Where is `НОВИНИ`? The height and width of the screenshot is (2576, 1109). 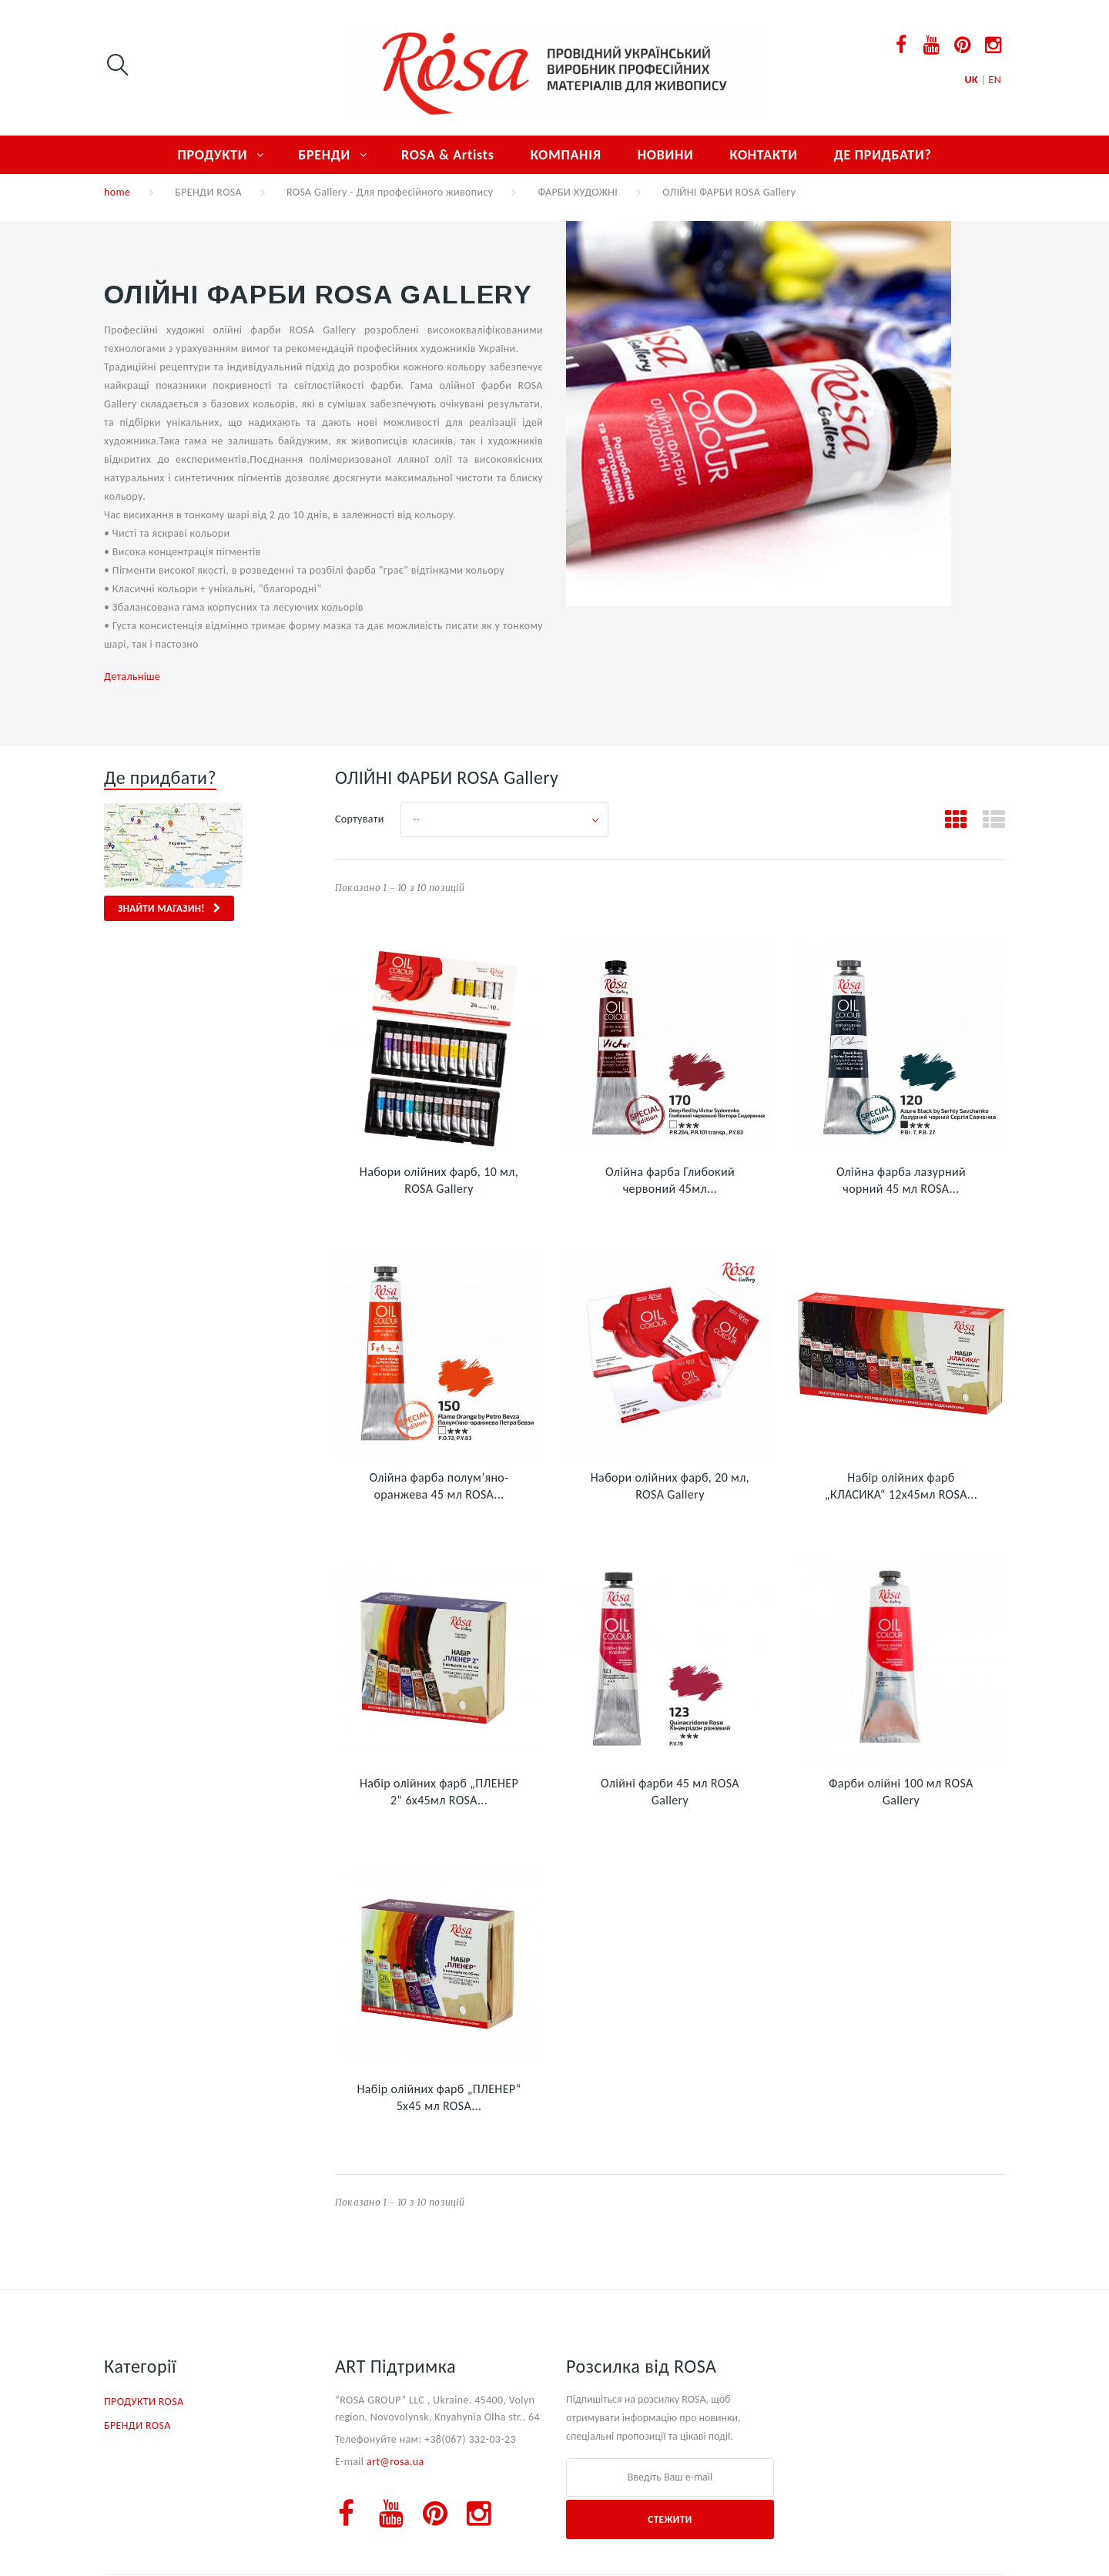
НОВИНИ is located at coordinates (666, 154).